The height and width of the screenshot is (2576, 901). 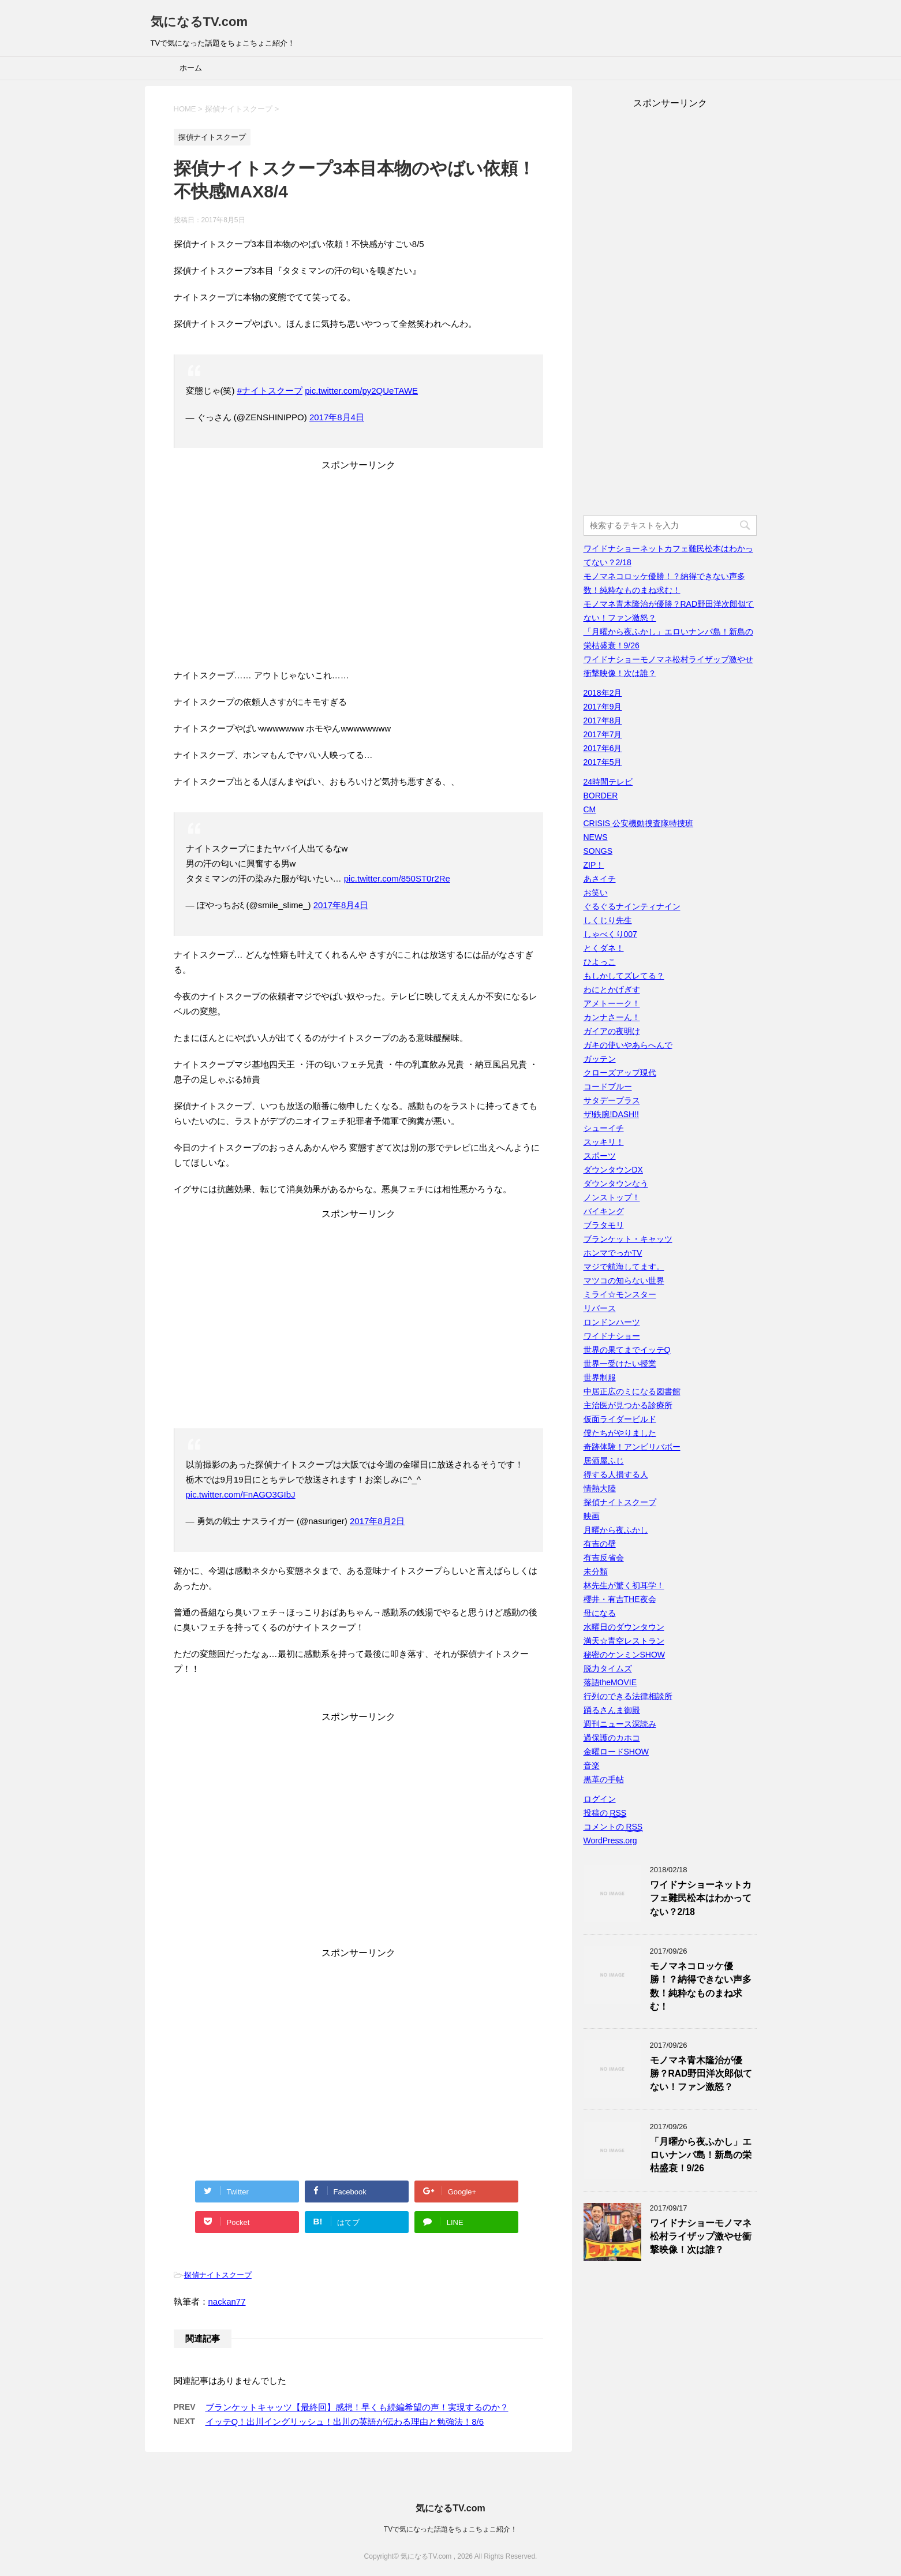 I want to click on 2017年8月4日, so click(x=336, y=417).